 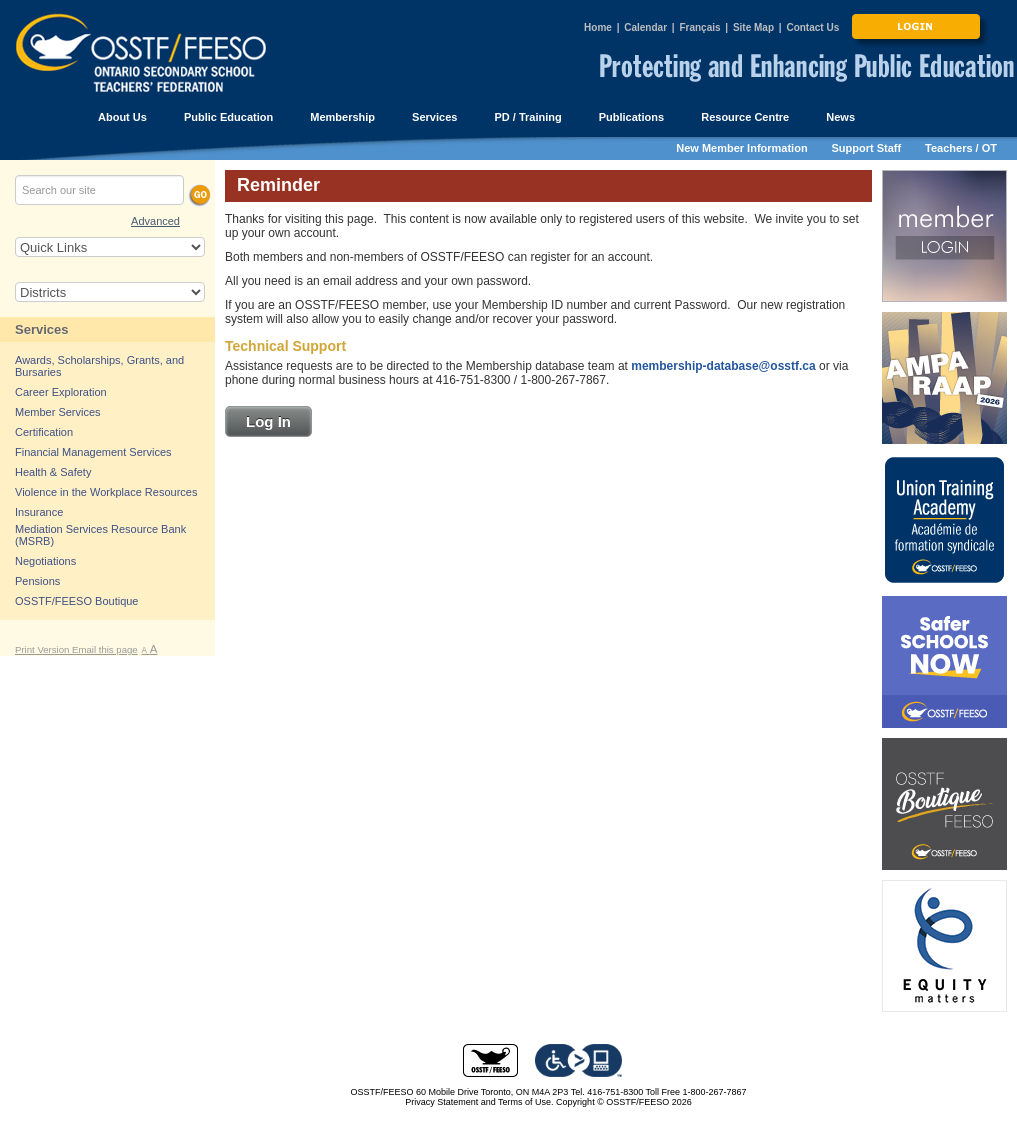 What do you see at coordinates (741, 148) in the screenshot?
I see `New Member Information` at bounding box center [741, 148].